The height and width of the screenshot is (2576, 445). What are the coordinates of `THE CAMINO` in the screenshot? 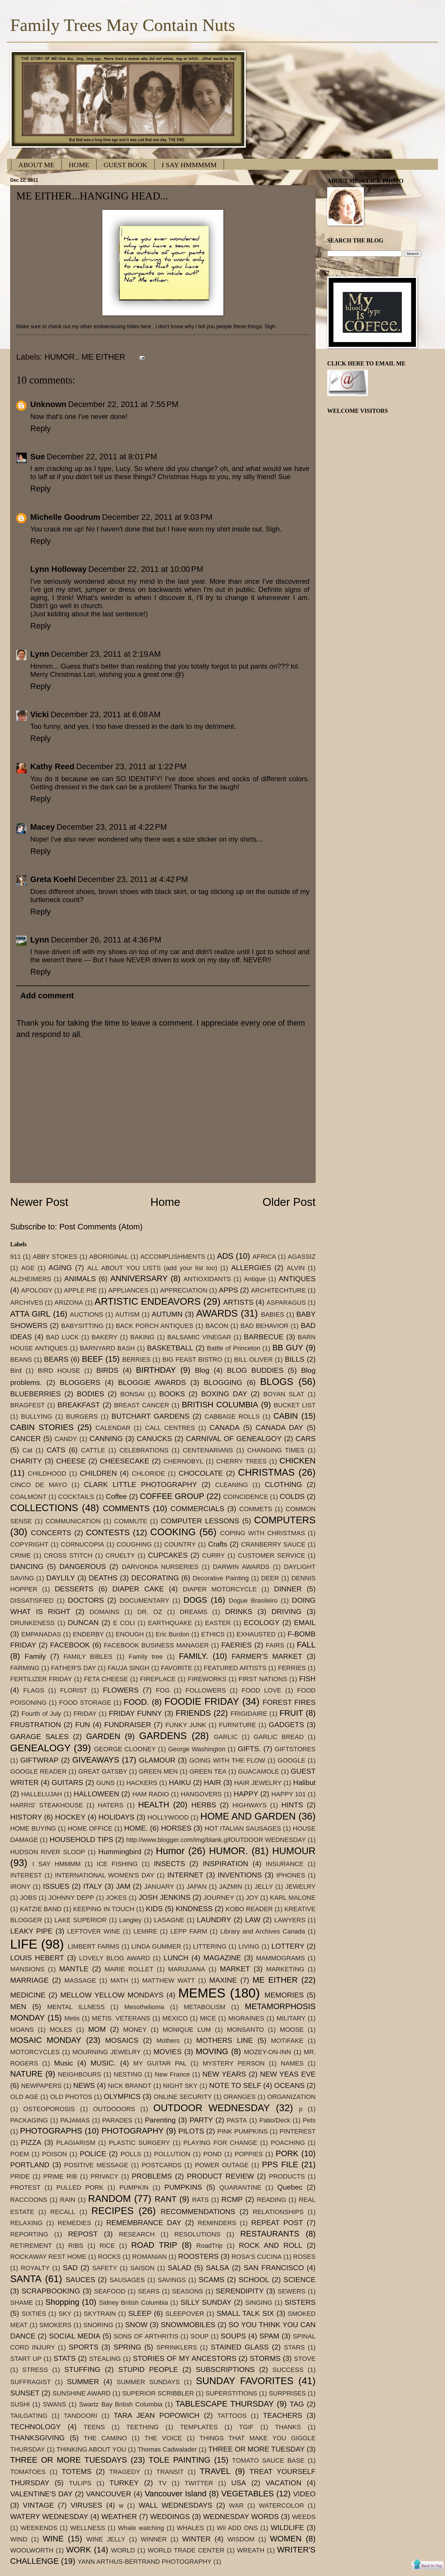 It's located at (105, 2438).